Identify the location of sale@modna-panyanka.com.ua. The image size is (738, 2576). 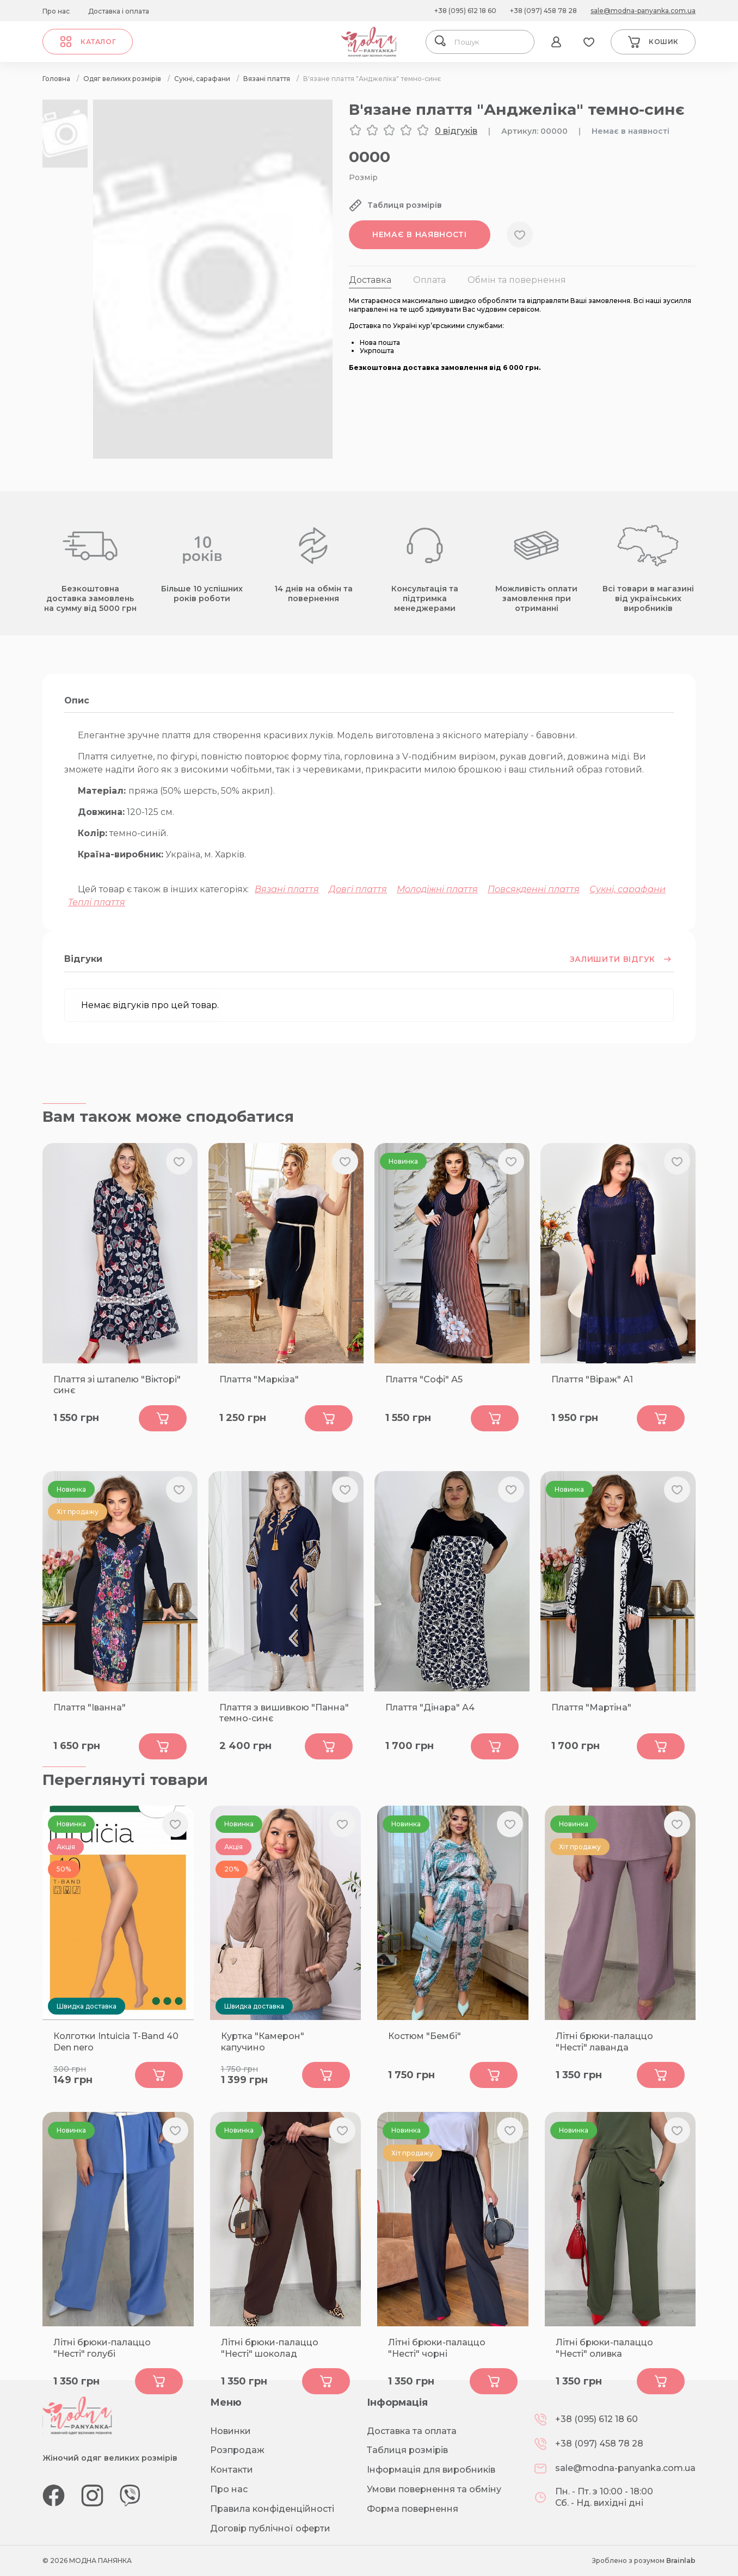
(643, 11).